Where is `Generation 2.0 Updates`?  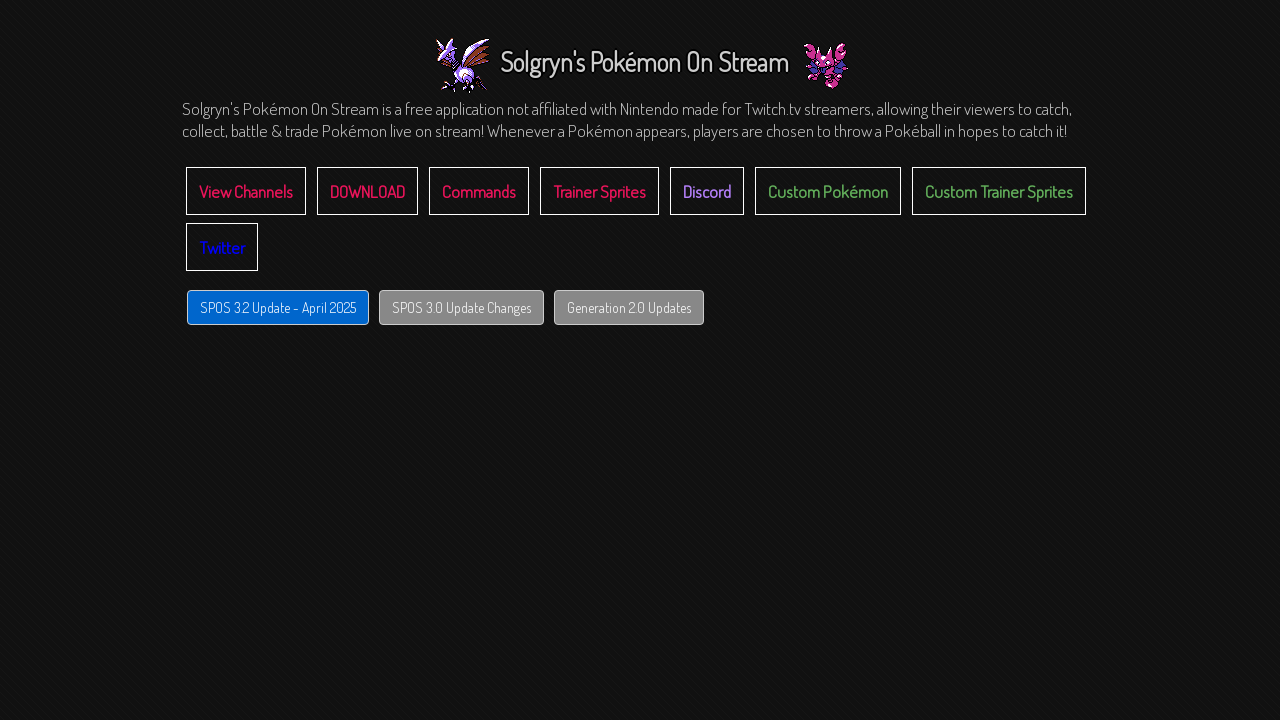 Generation 2.0 Updates is located at coordinates (629, 307).